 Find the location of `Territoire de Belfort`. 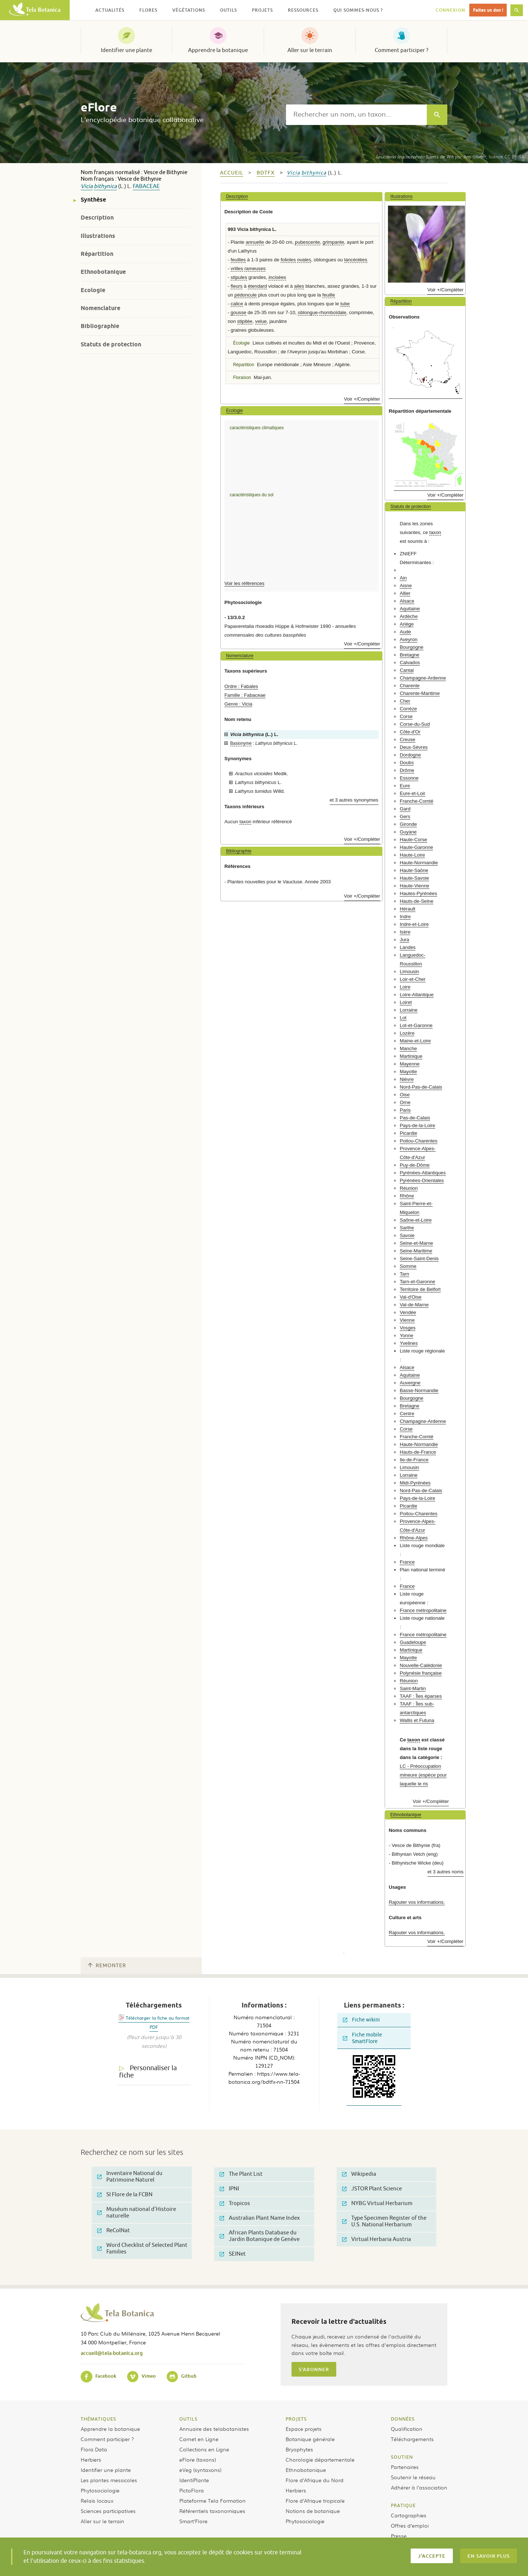

Territoire de Belfort is located at coordinates (420, 1289).